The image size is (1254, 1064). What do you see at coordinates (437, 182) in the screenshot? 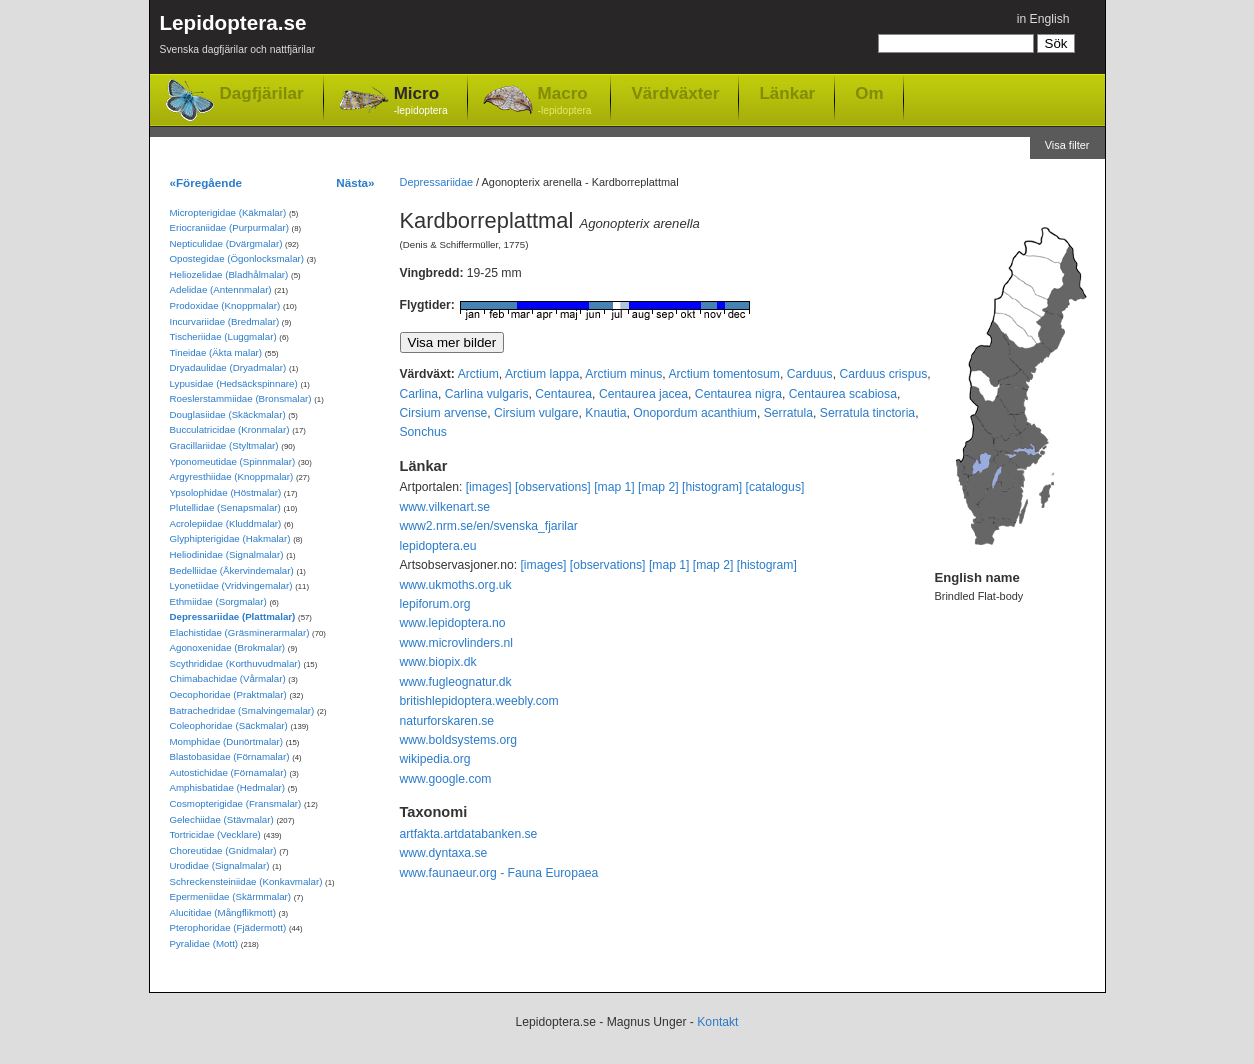
I see `Depressariidae` at bounding box center [437, 182].